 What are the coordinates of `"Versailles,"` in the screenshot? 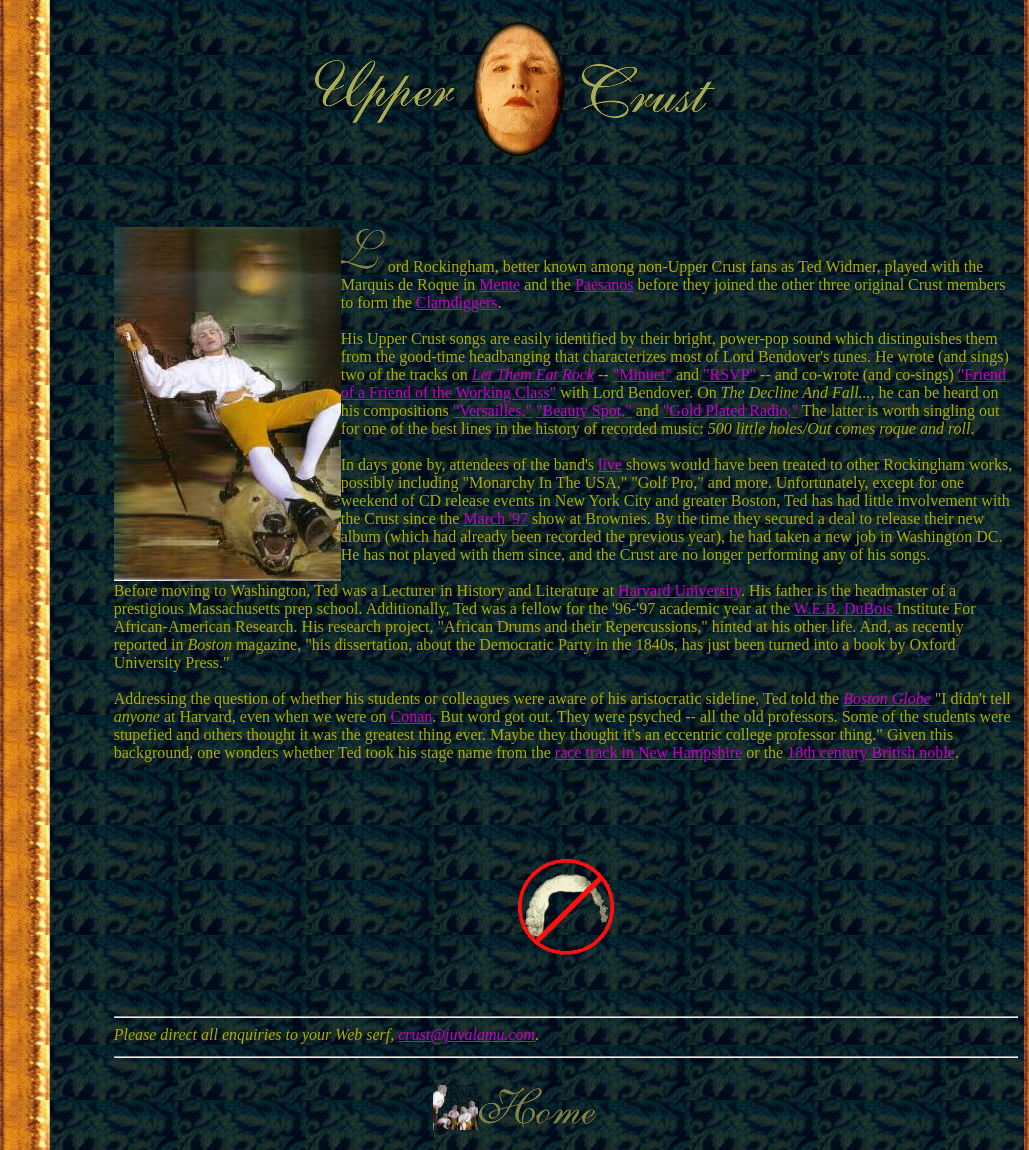 It's located at (492, 410).